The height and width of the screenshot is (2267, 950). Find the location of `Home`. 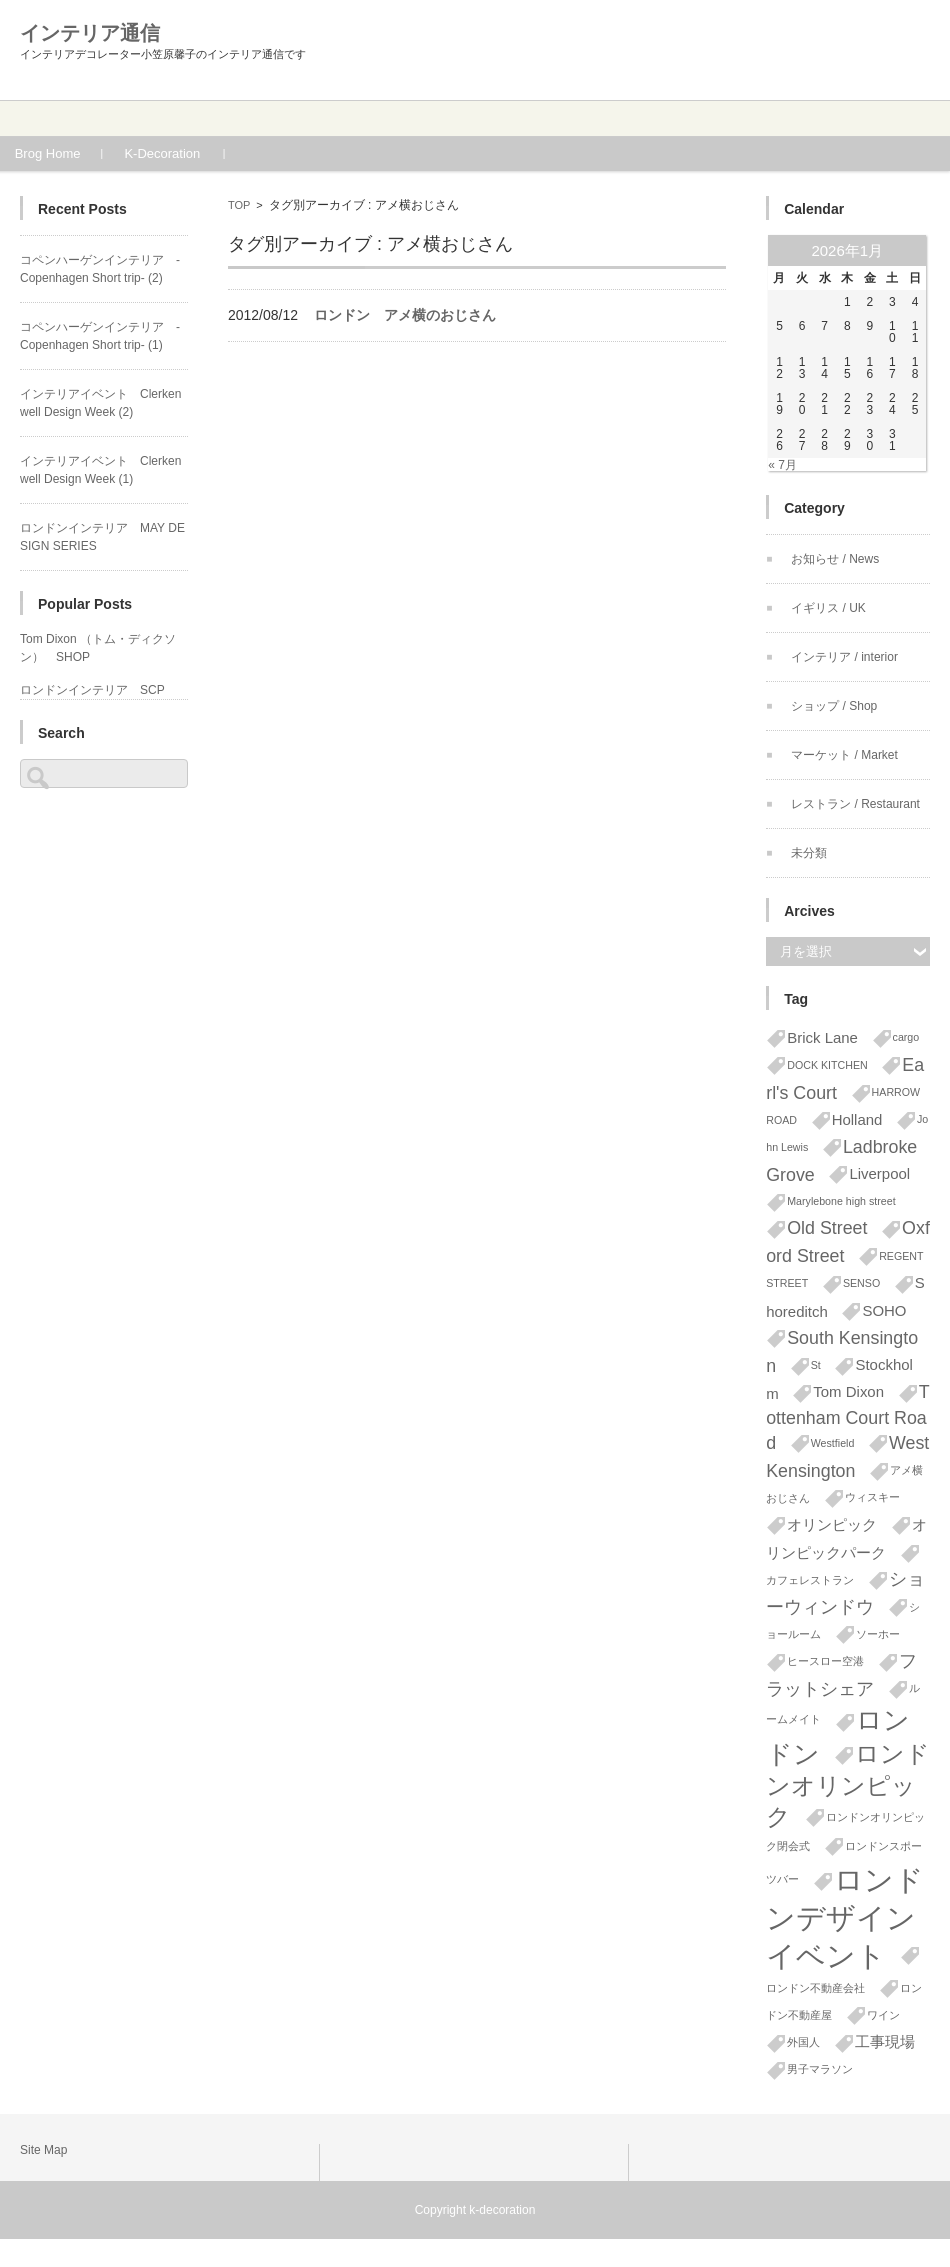

Home is located at coordinates (80, 118).